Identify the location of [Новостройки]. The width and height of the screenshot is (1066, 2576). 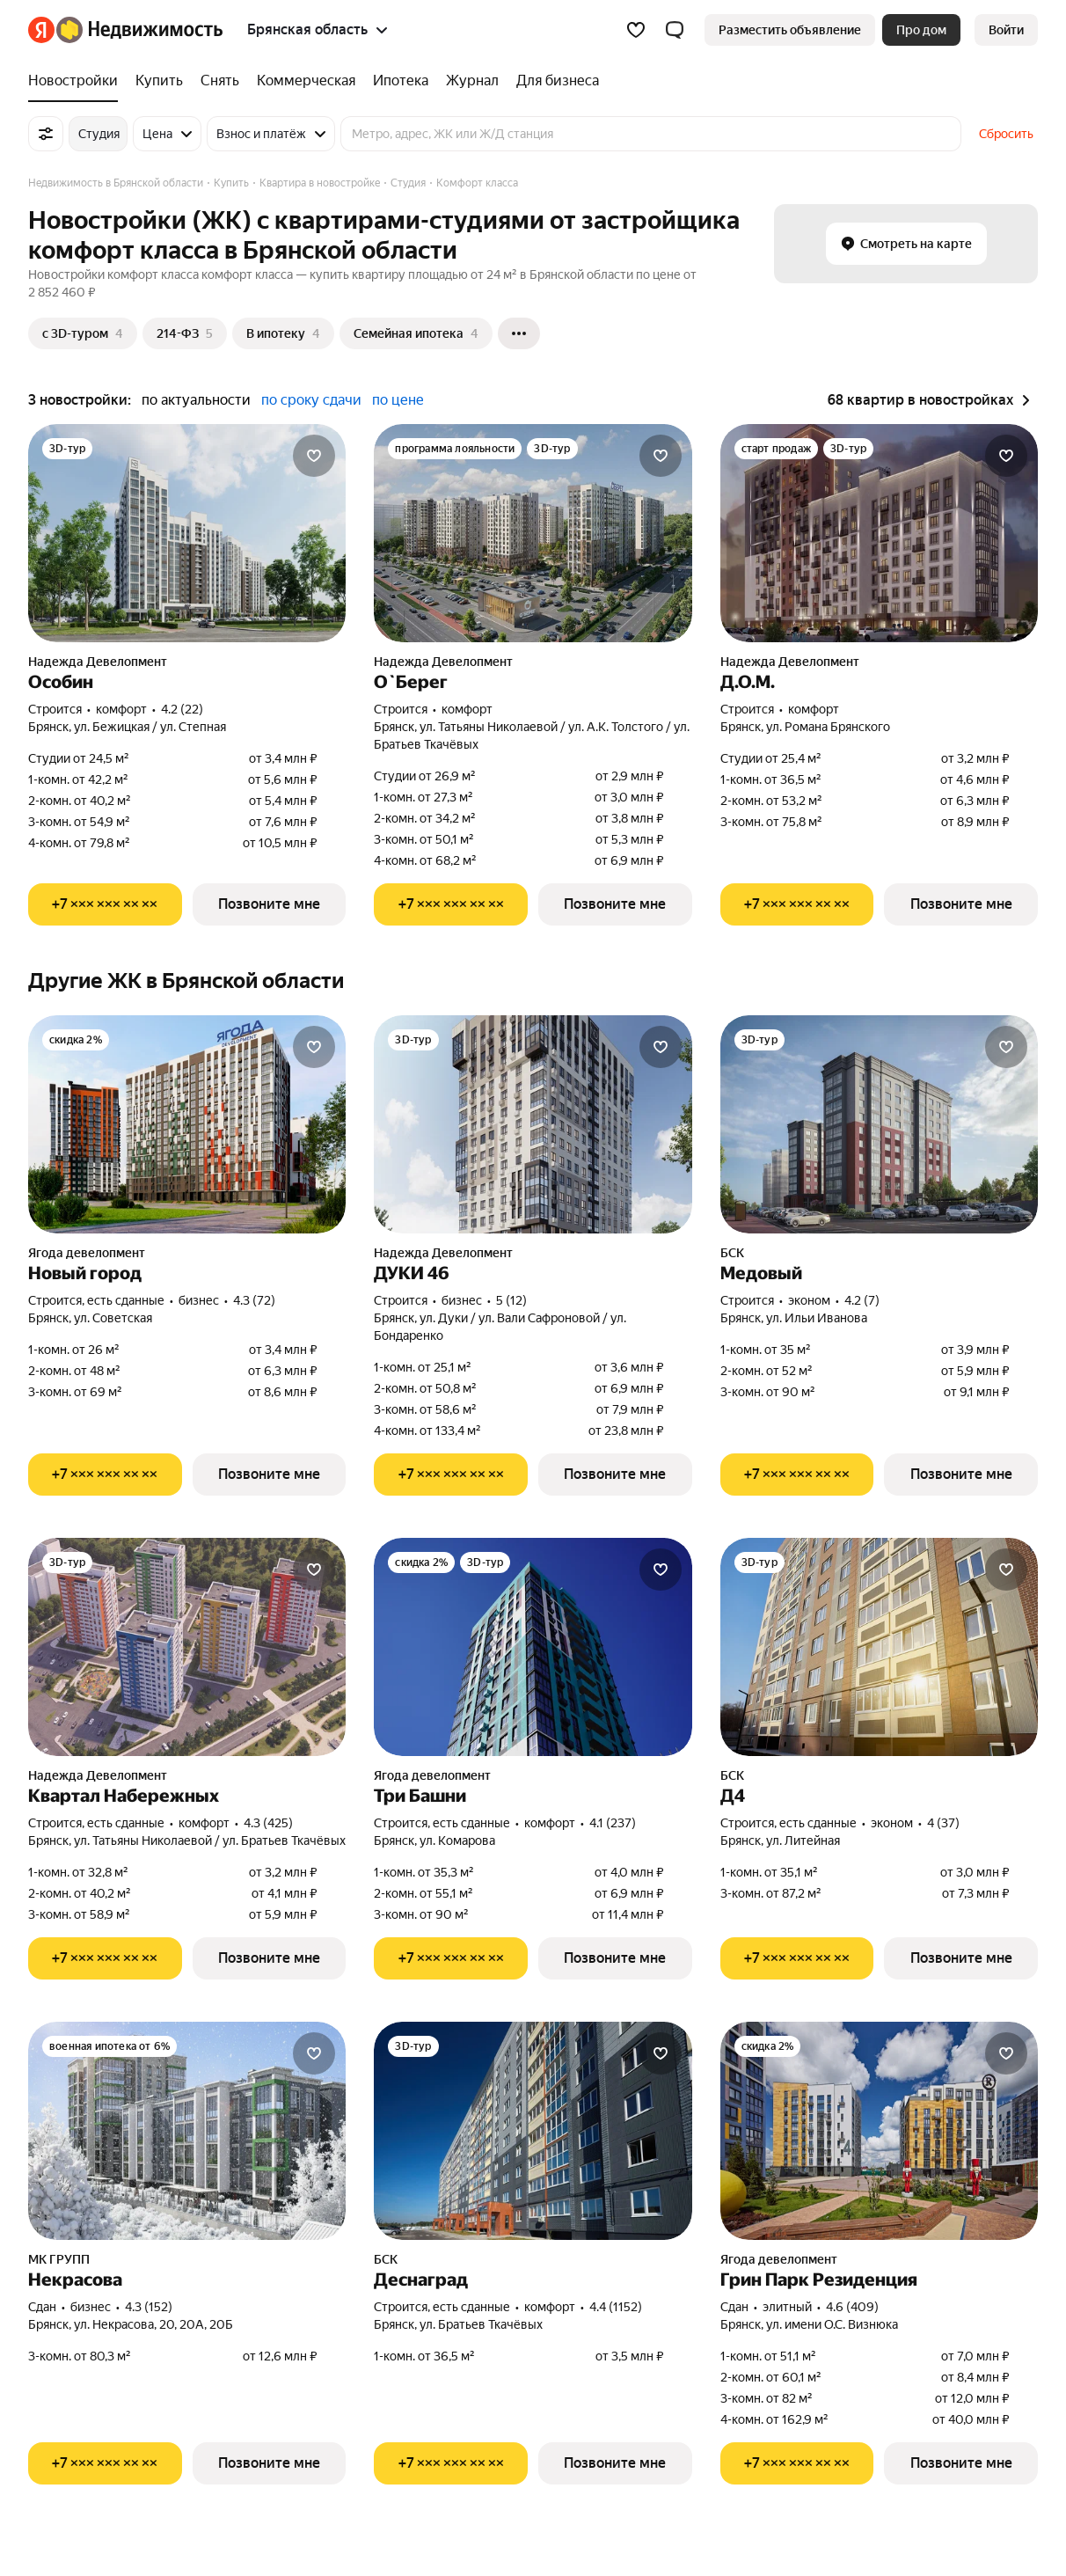
(77, 81).